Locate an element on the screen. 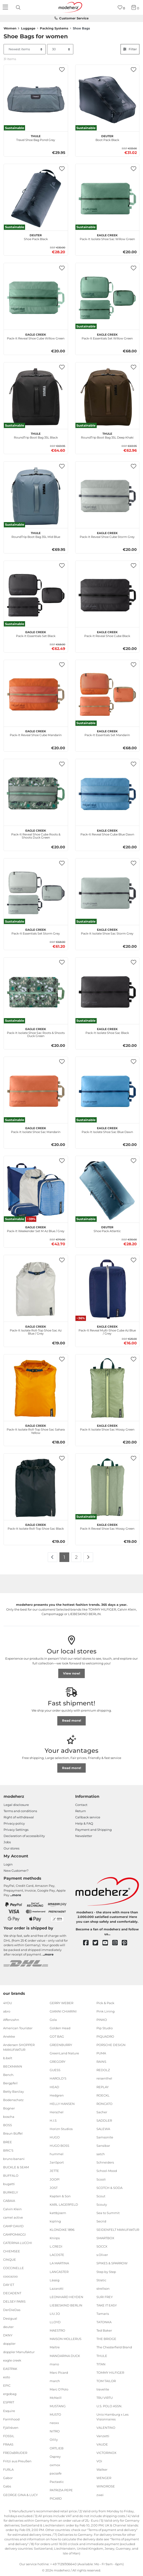  eoto is located at coordinates (6, 2377).